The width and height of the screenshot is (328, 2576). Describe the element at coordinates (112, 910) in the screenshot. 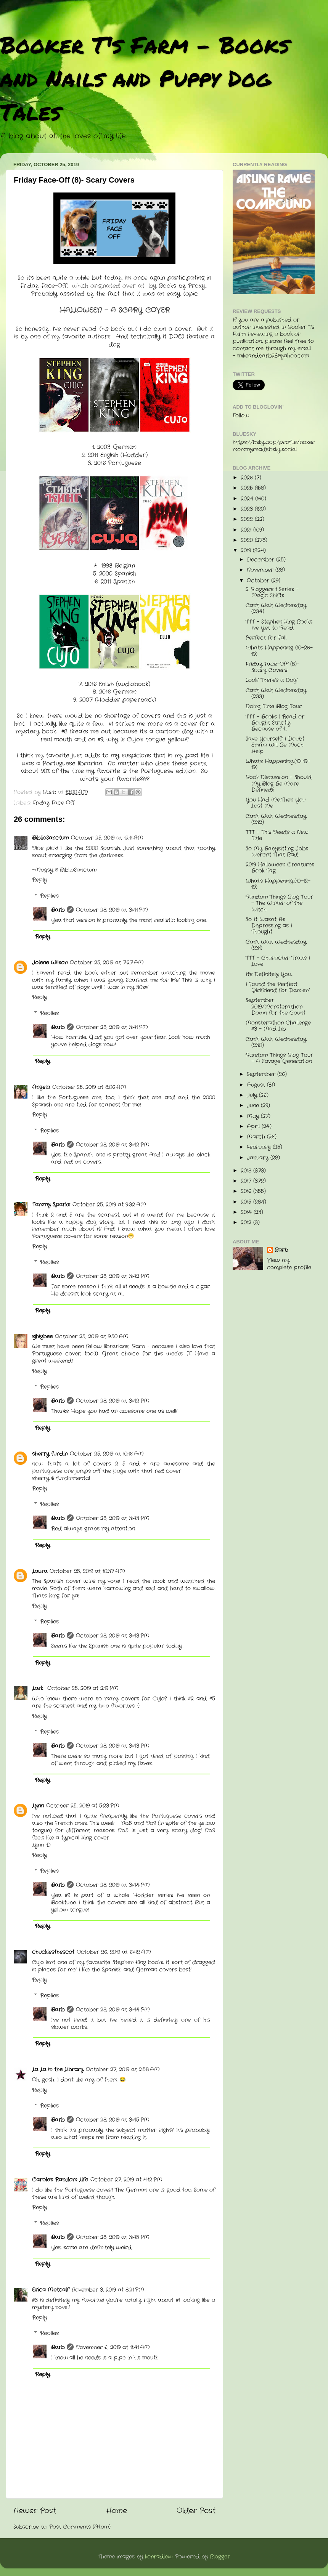

I see `October 28, 2019 at 3:41 PM` at that location.